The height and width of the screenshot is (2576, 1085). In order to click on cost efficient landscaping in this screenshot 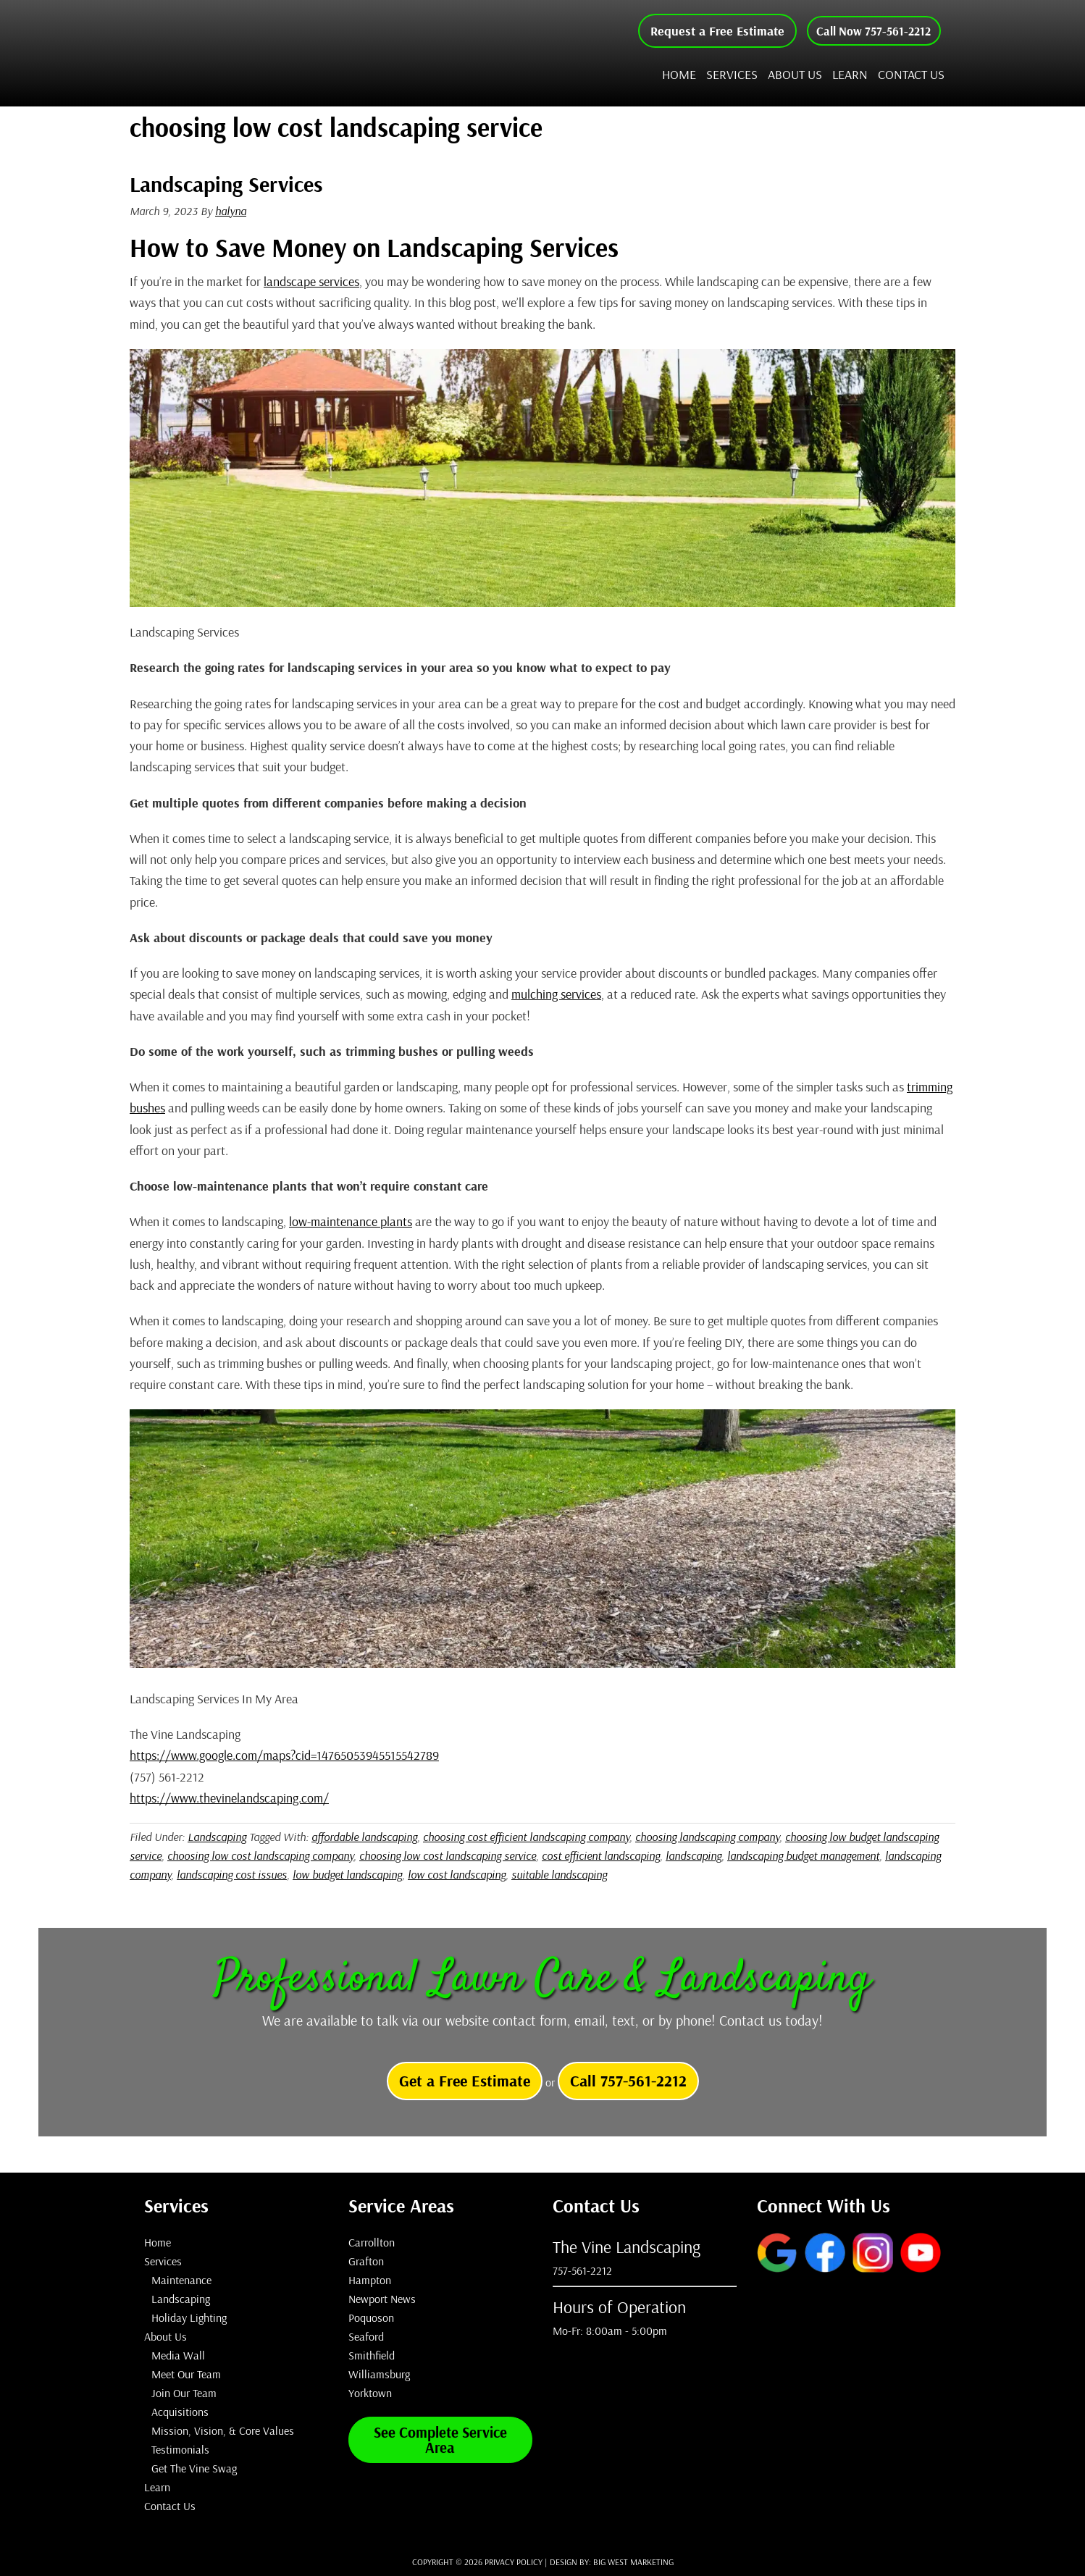, I will do `click(601, 1855)`.